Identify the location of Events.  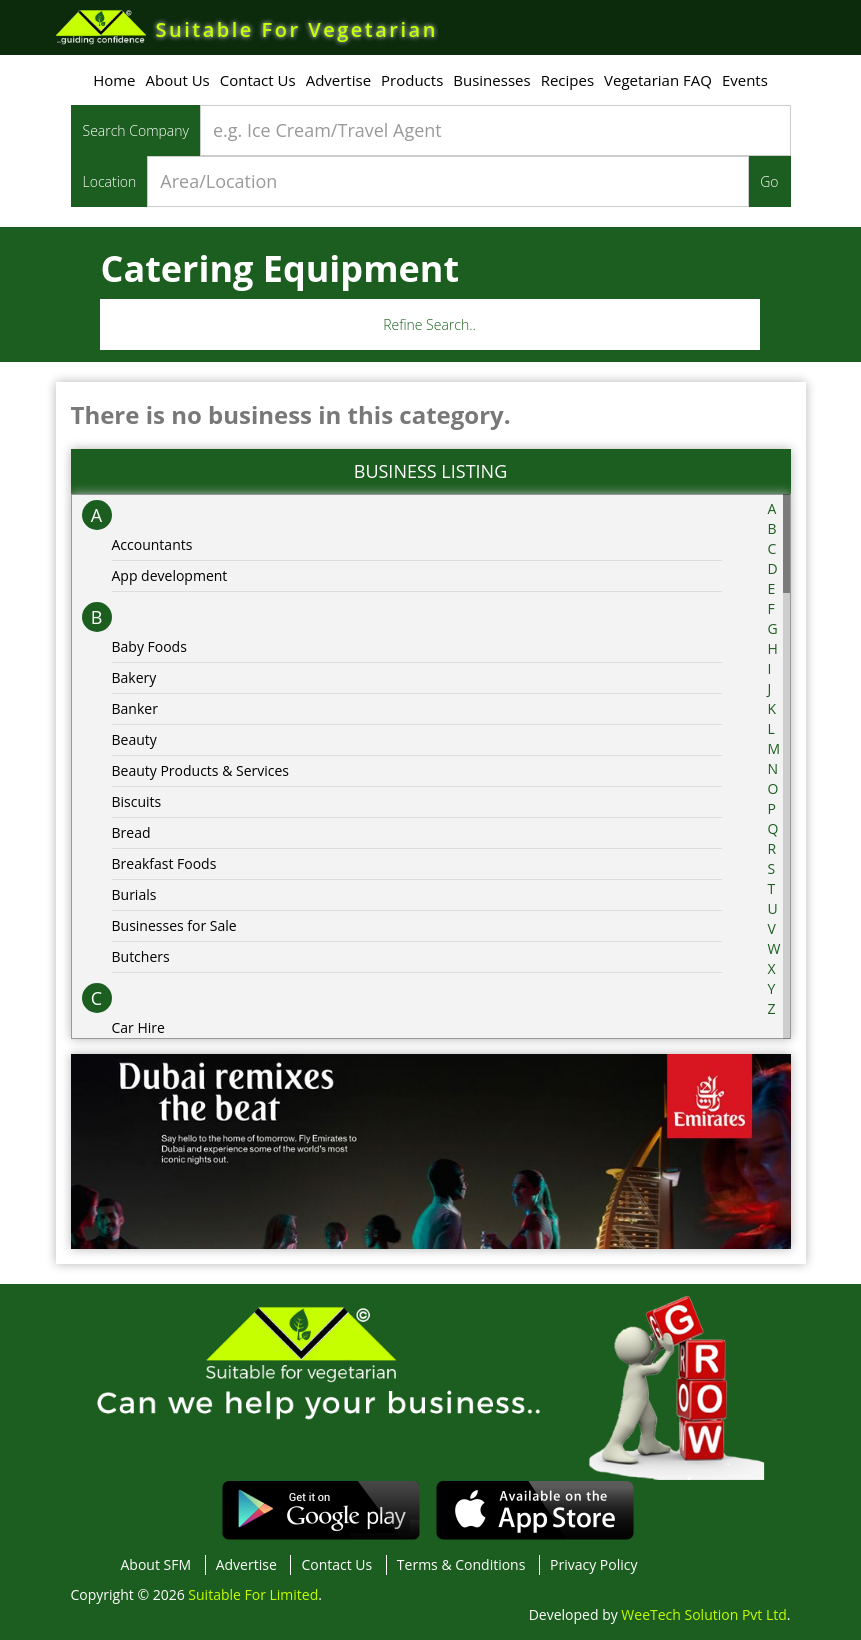
(745, 80).